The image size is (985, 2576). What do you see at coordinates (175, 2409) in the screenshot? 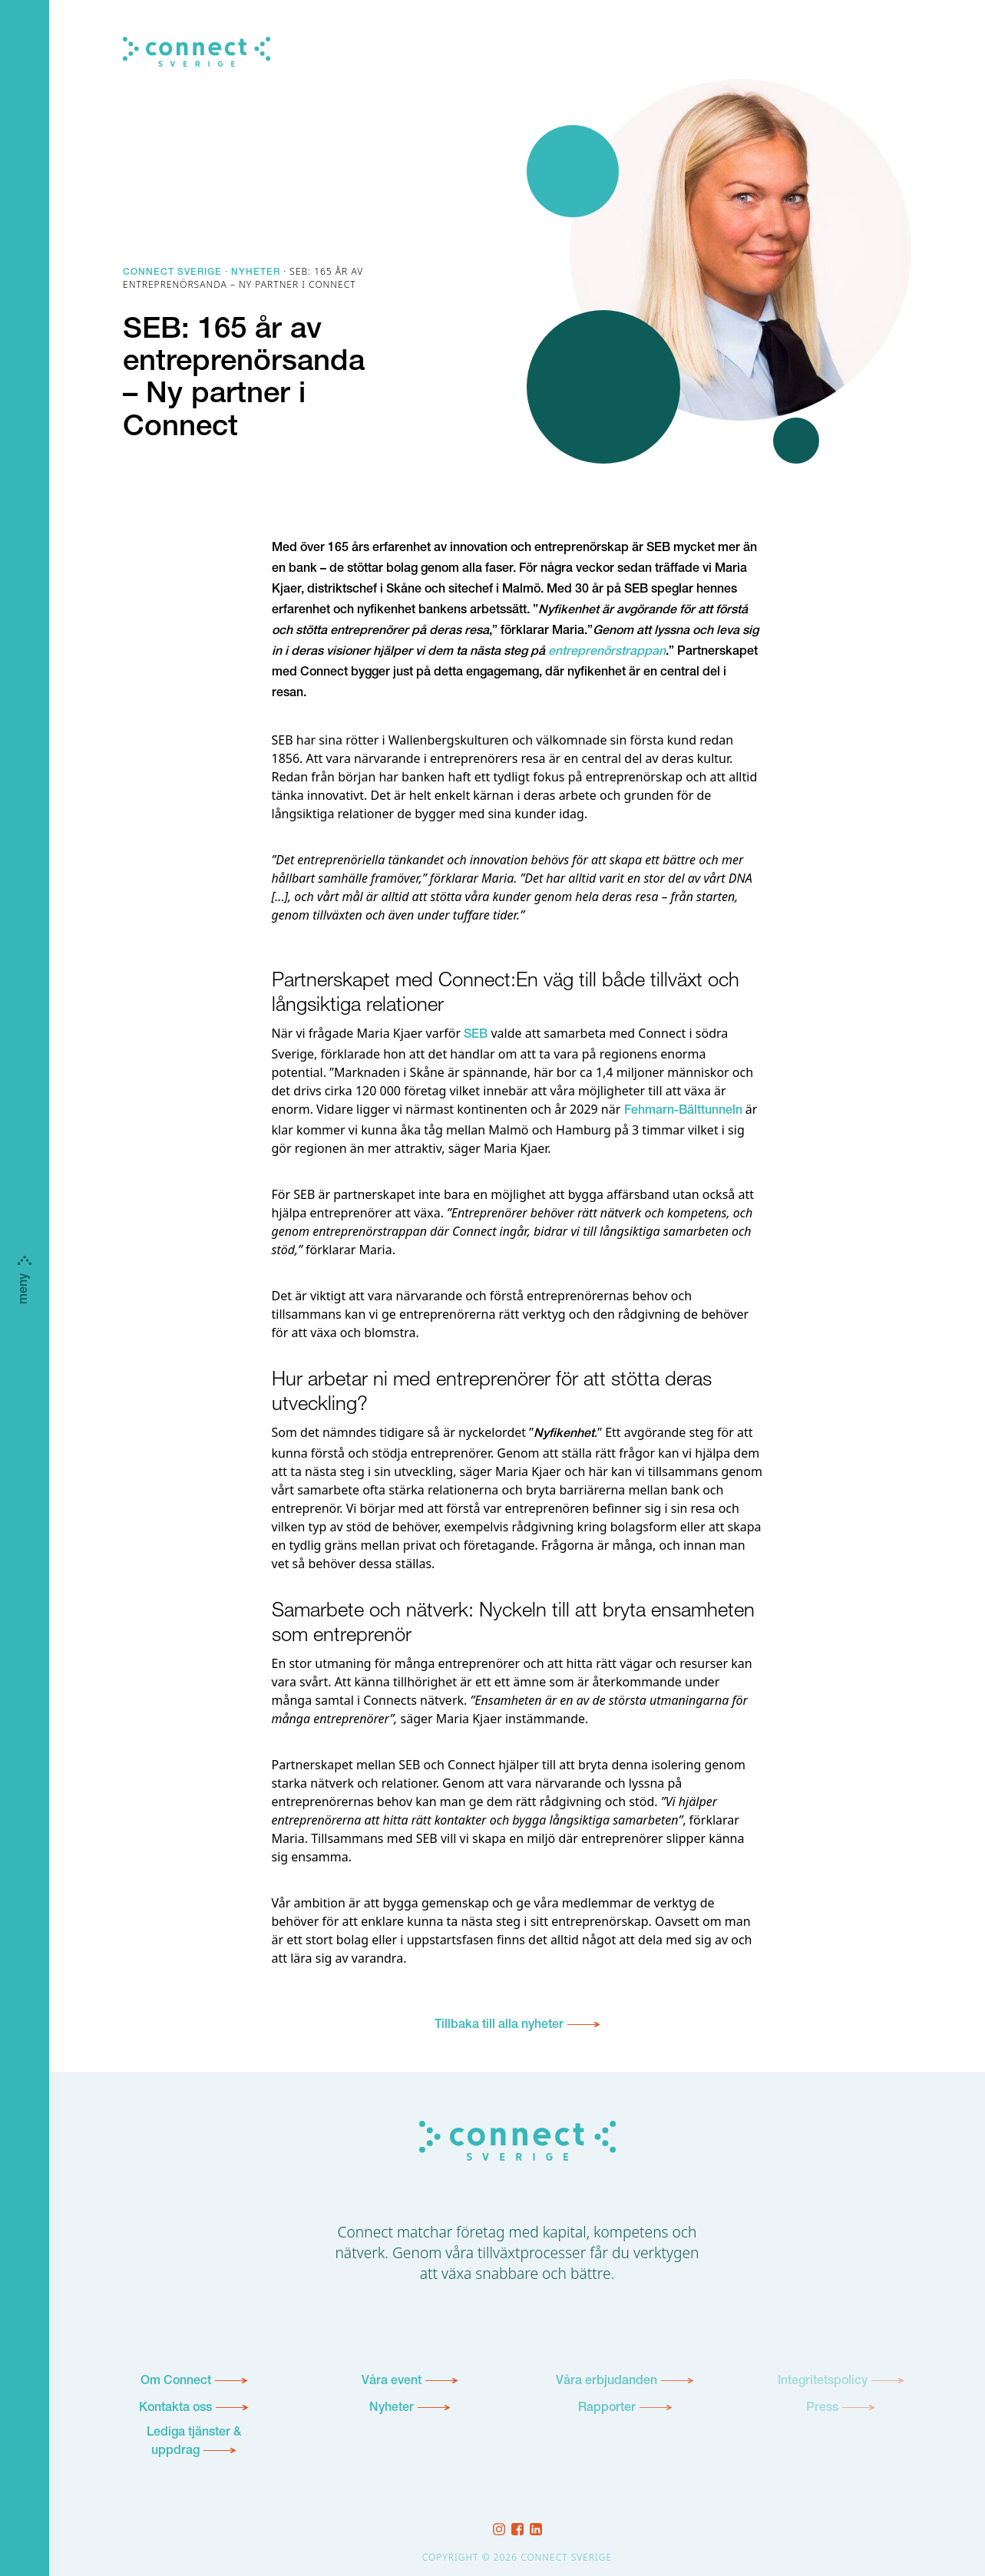
I see `Kontakta oss` at bounding box center [175, 2409].